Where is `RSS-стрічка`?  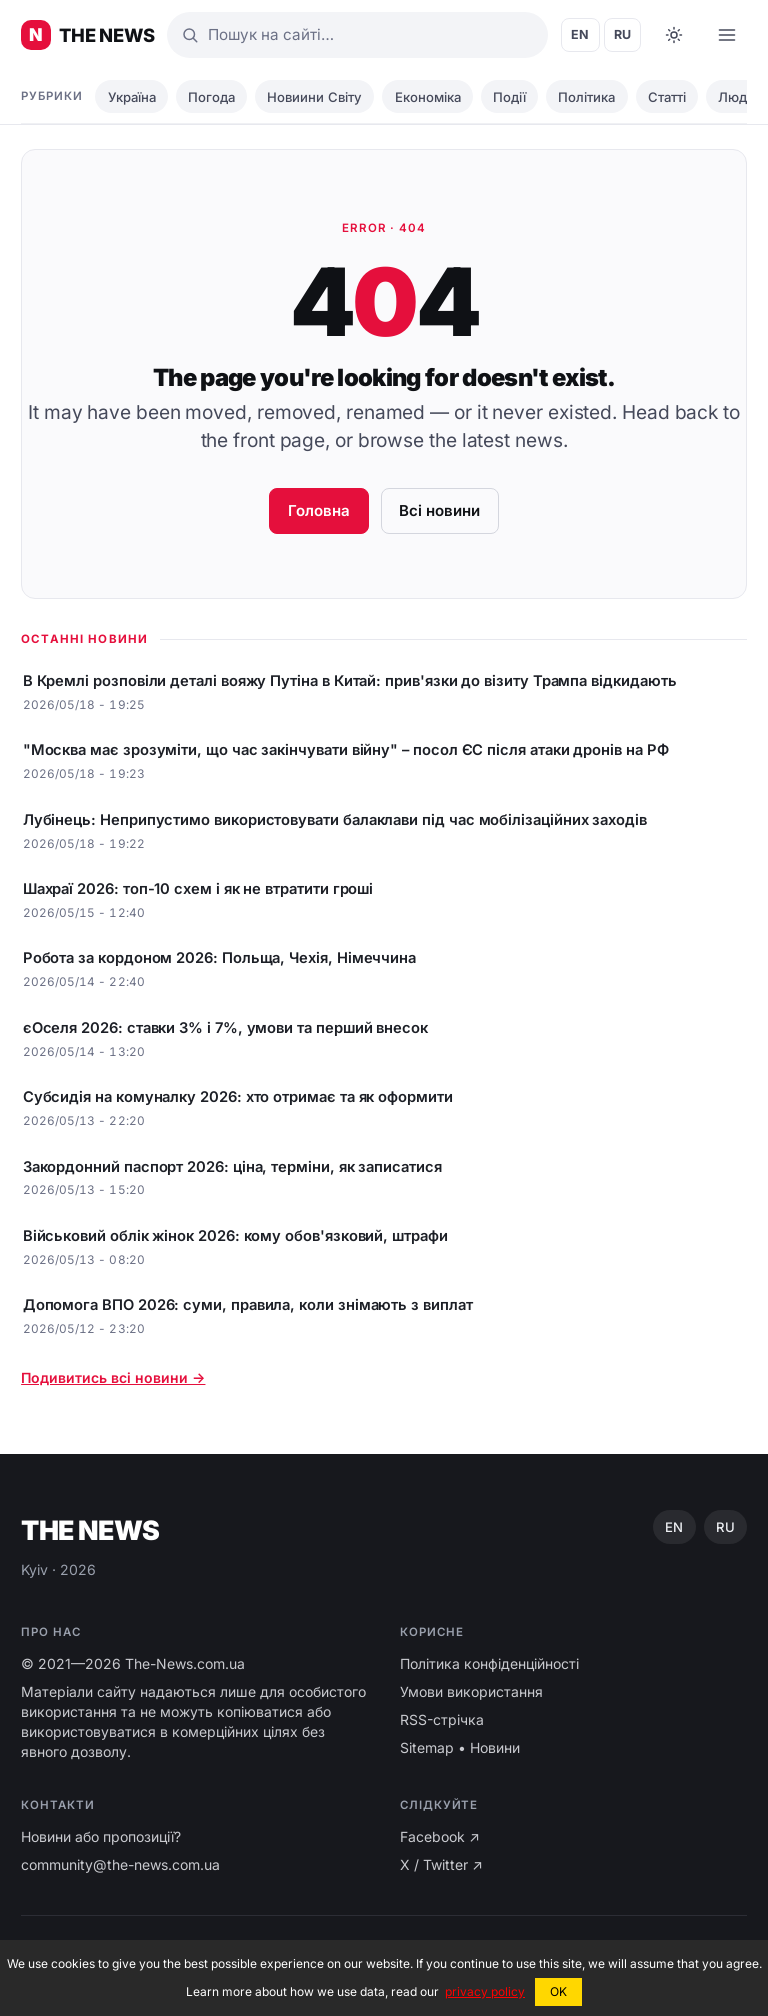 RSS-стрічка is located at coordinates (442, 1719).